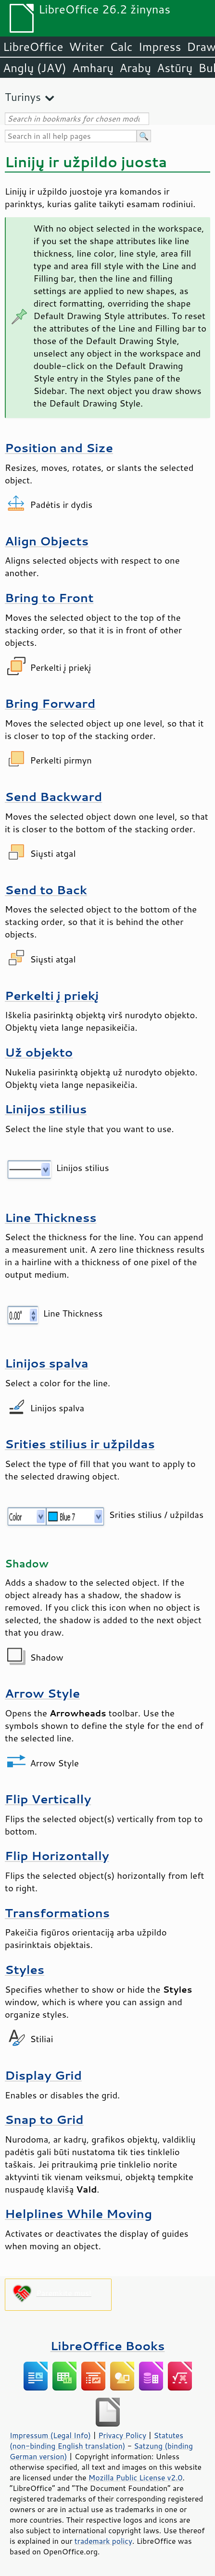 Image resolution: width=215 pixels, height=2576 pixels. I want to click on Privacy Policy, so click(122, 2435).